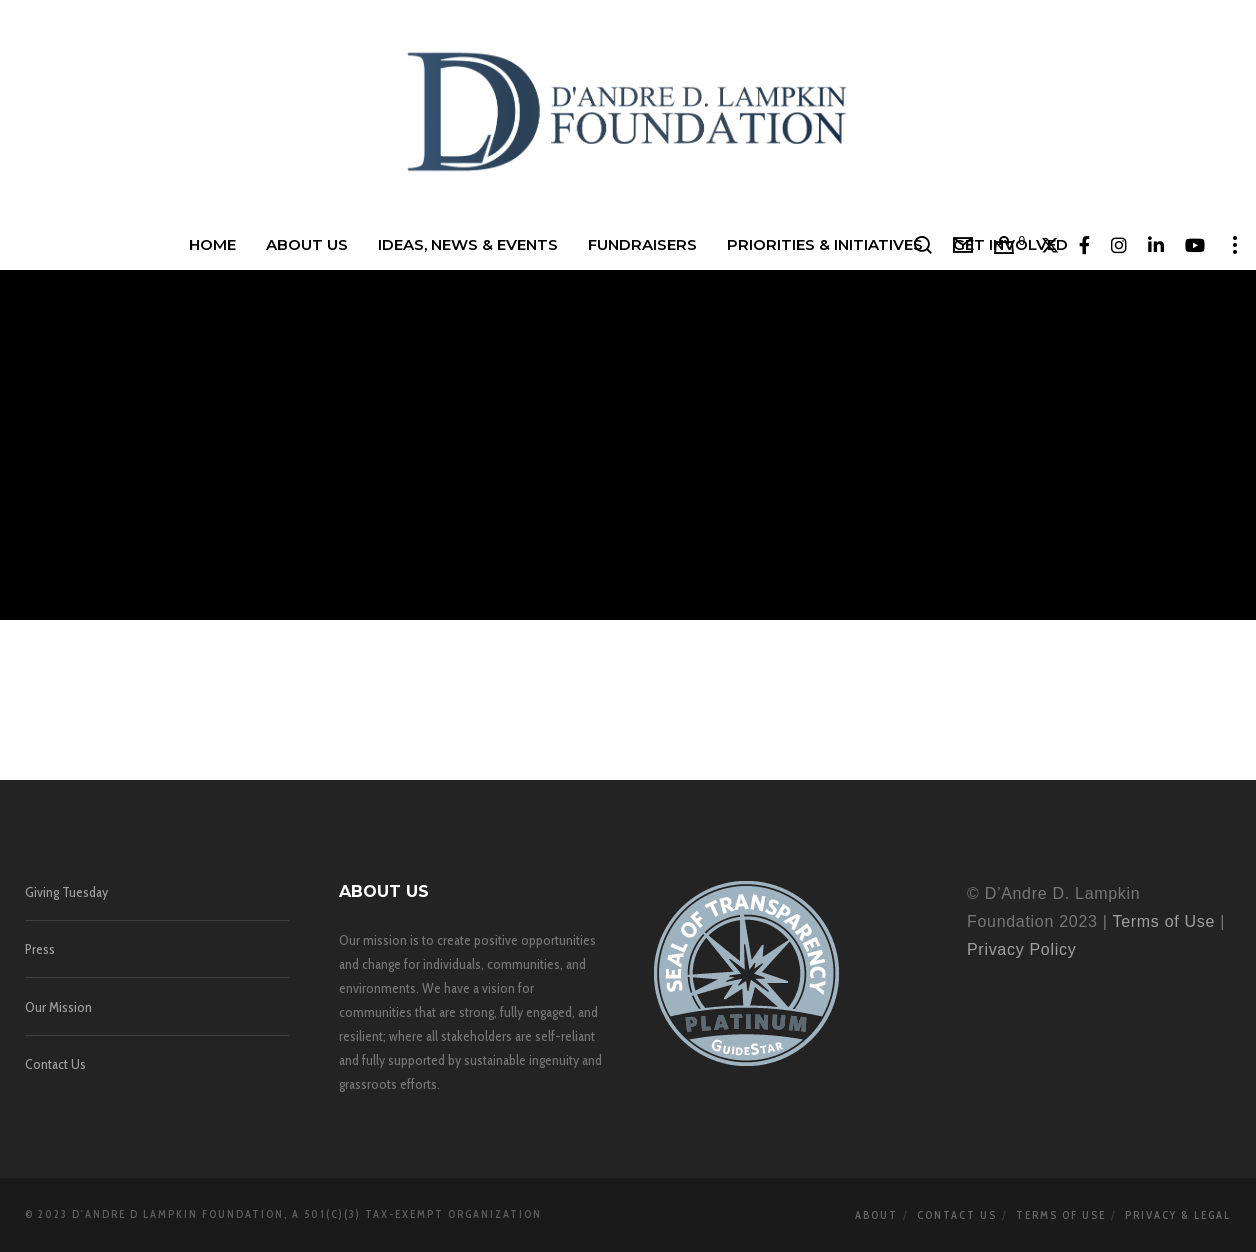 The height and width of the screenshot is (1252, 1256). What do you see at coordinates (58, 1007) in the screenshot?
I see `Our Mission` at bounding box center [58, 1007].